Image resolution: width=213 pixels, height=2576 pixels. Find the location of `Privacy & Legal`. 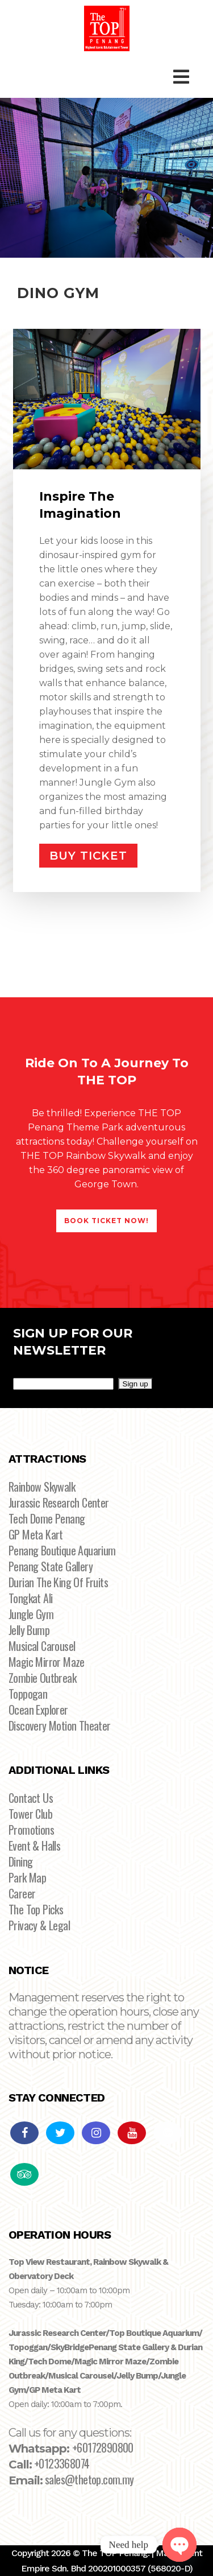

Privacy & Legal is located at coordinates (39, 1925).